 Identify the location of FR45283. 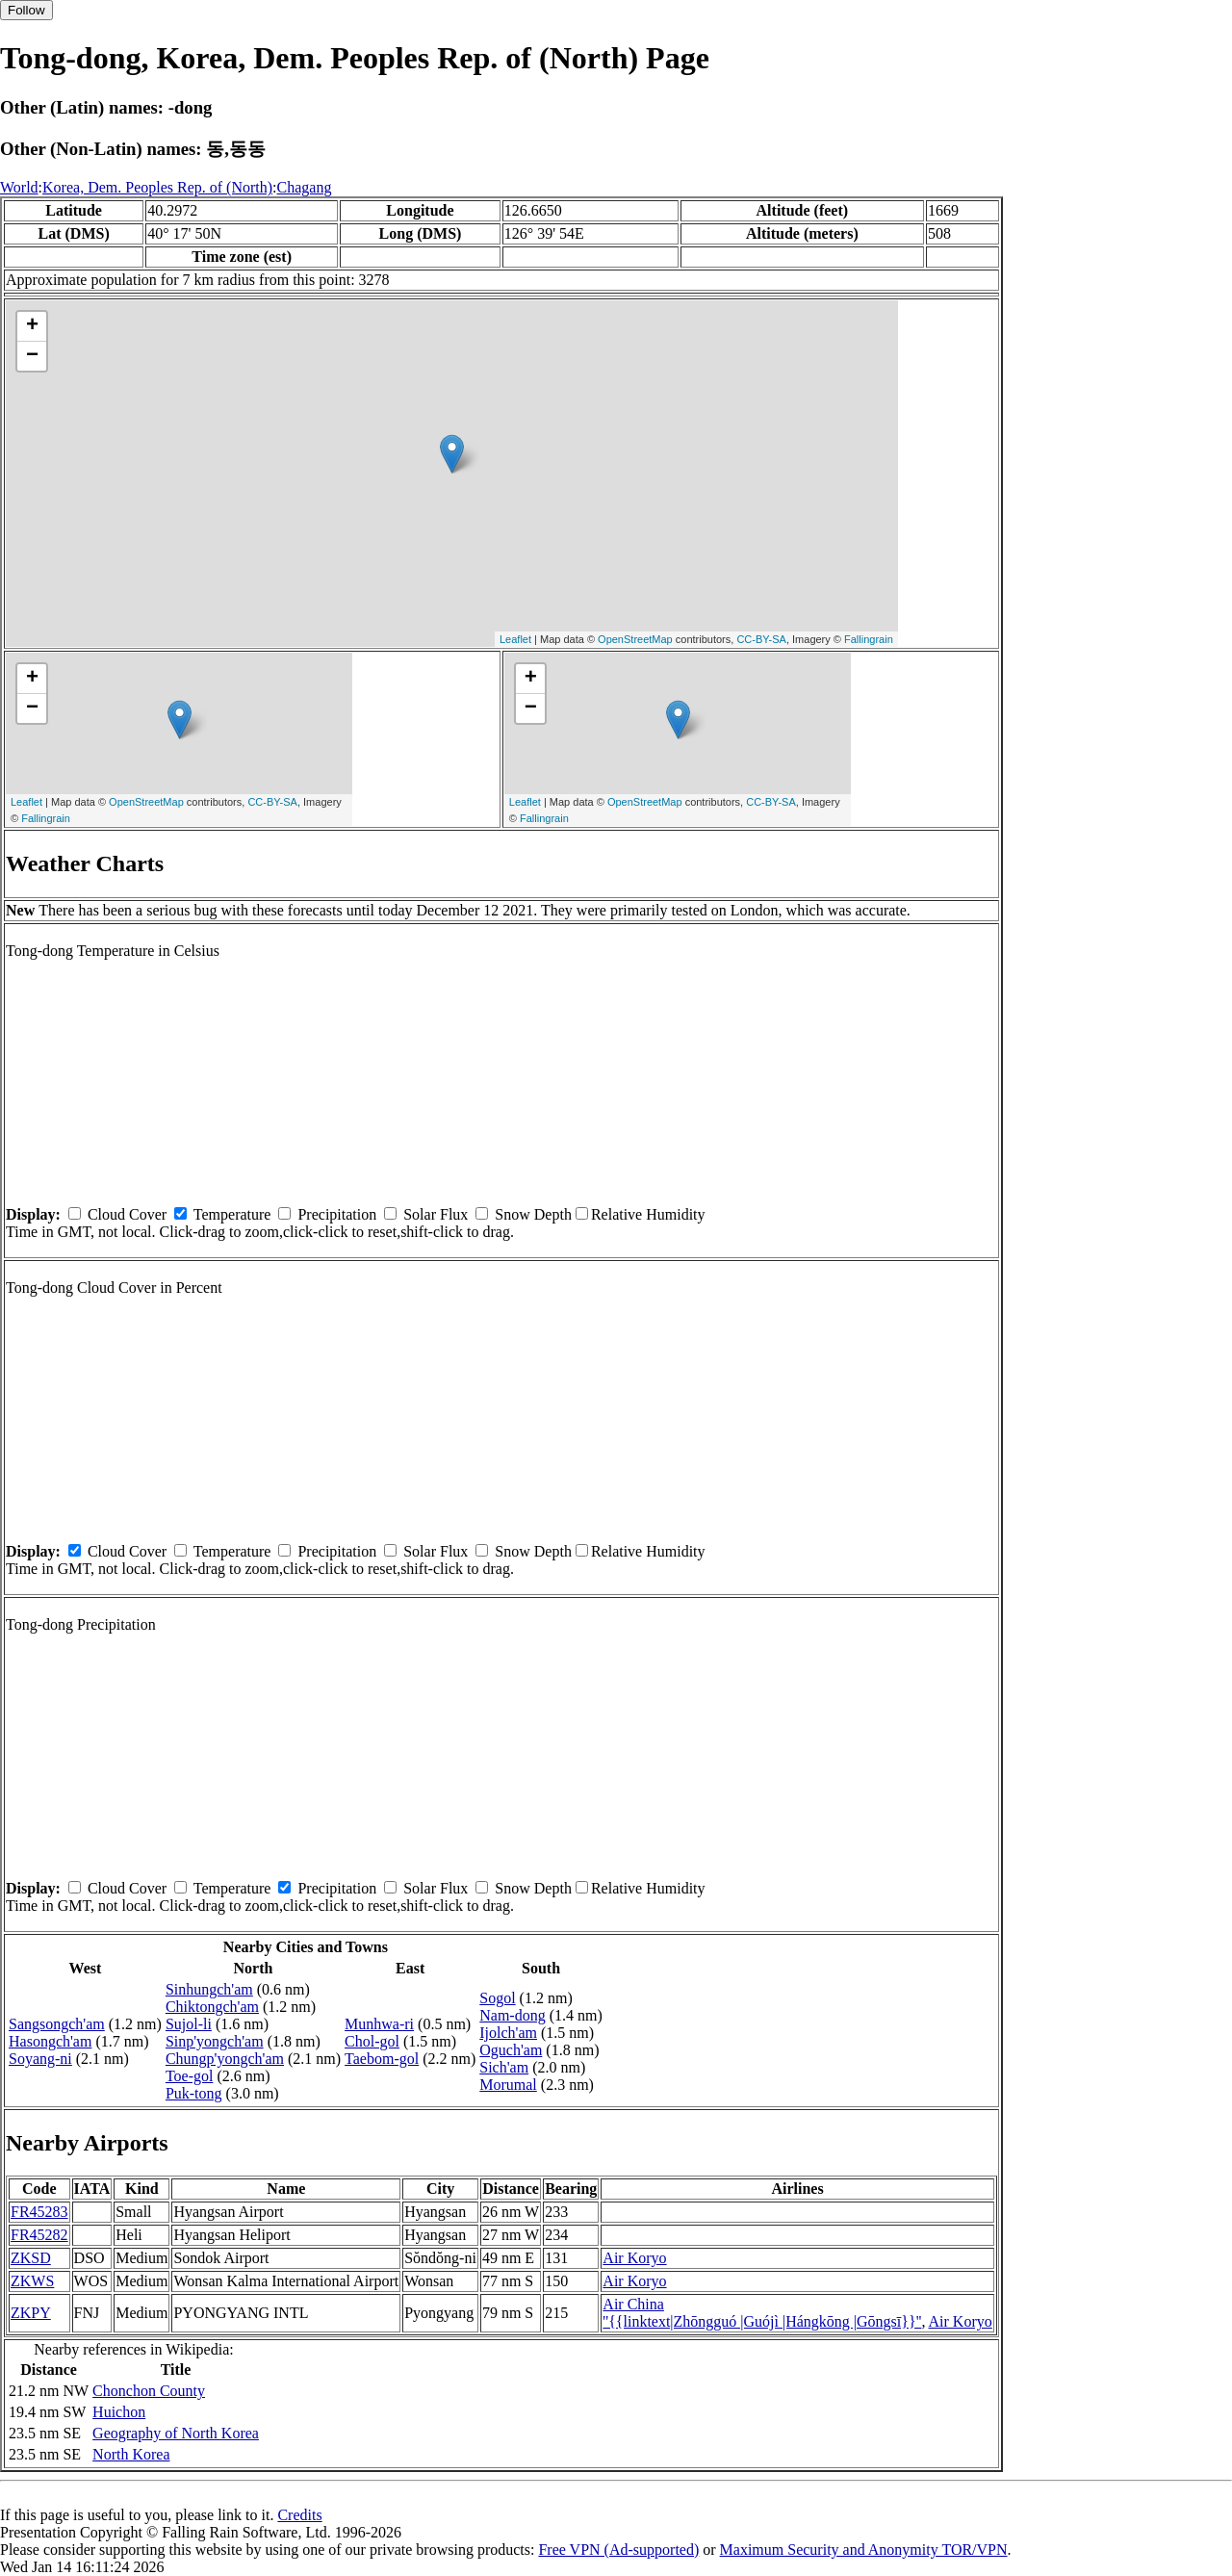
(39, 2211).